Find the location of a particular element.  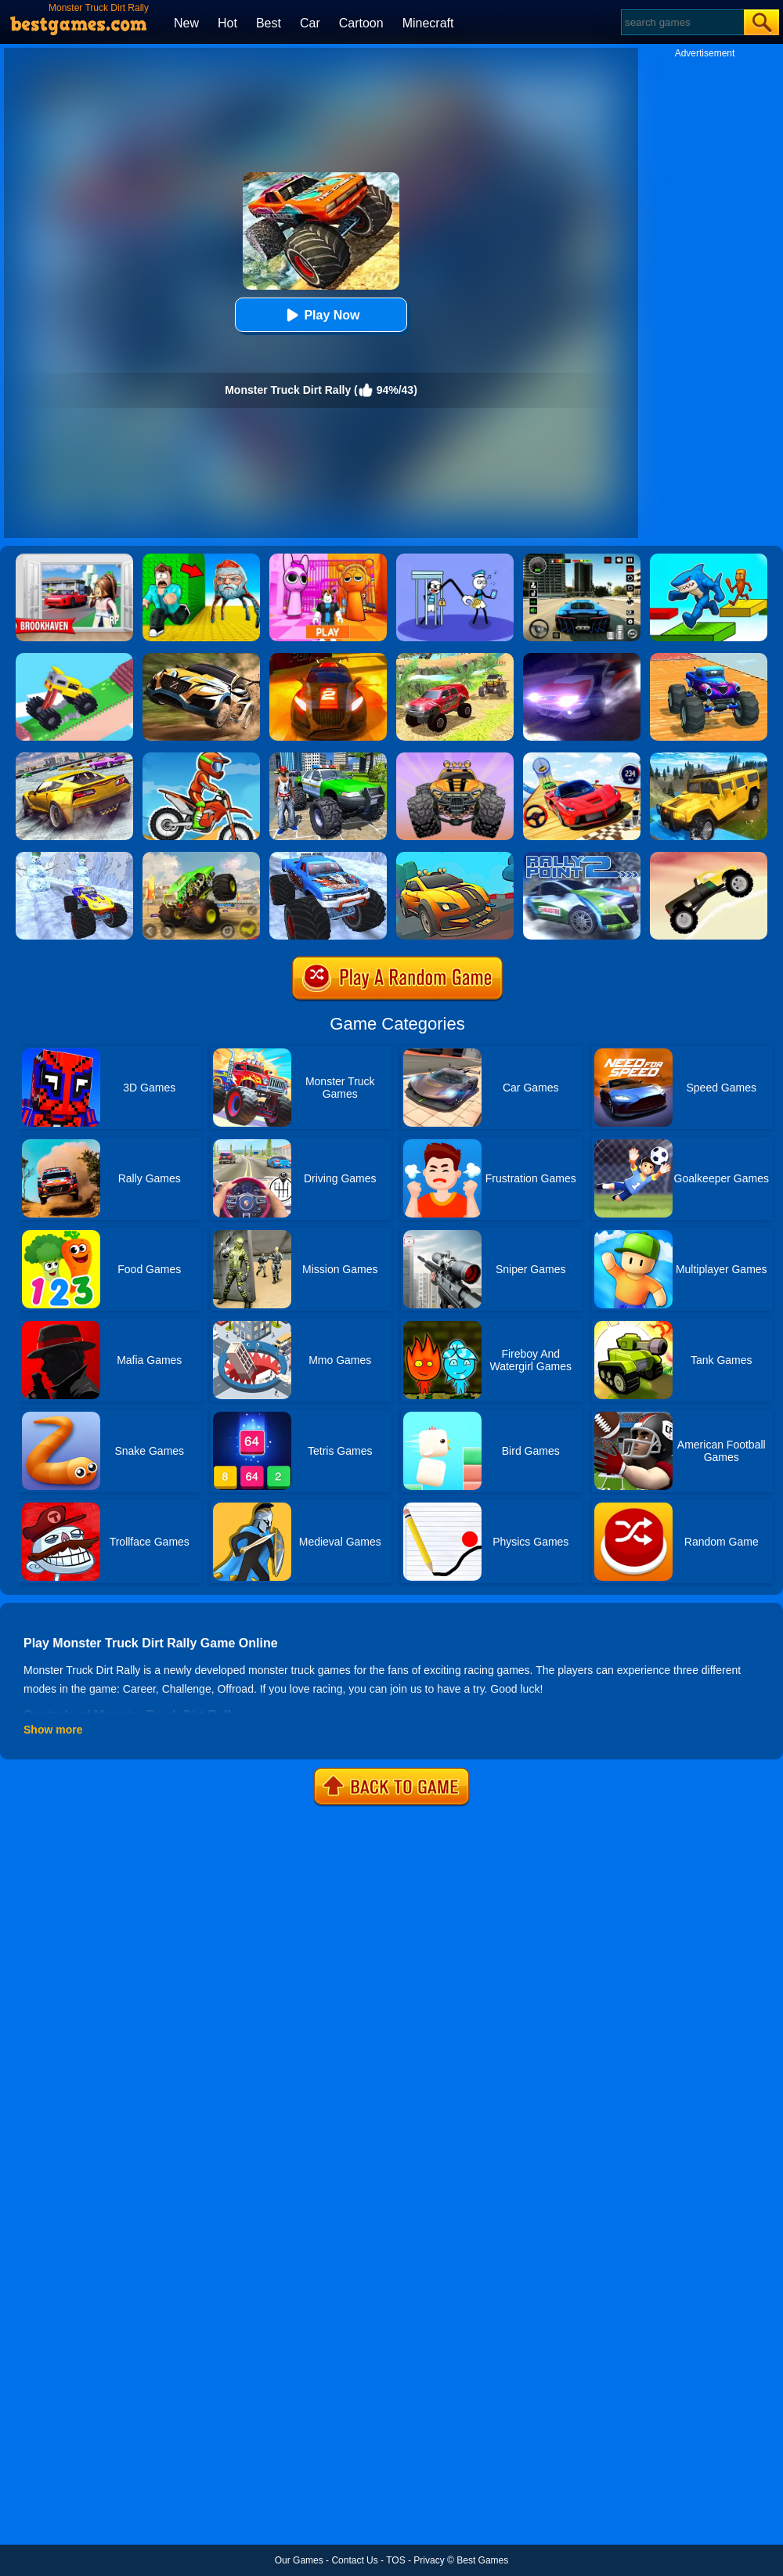

Play Now is located at coordinates (320, 315).